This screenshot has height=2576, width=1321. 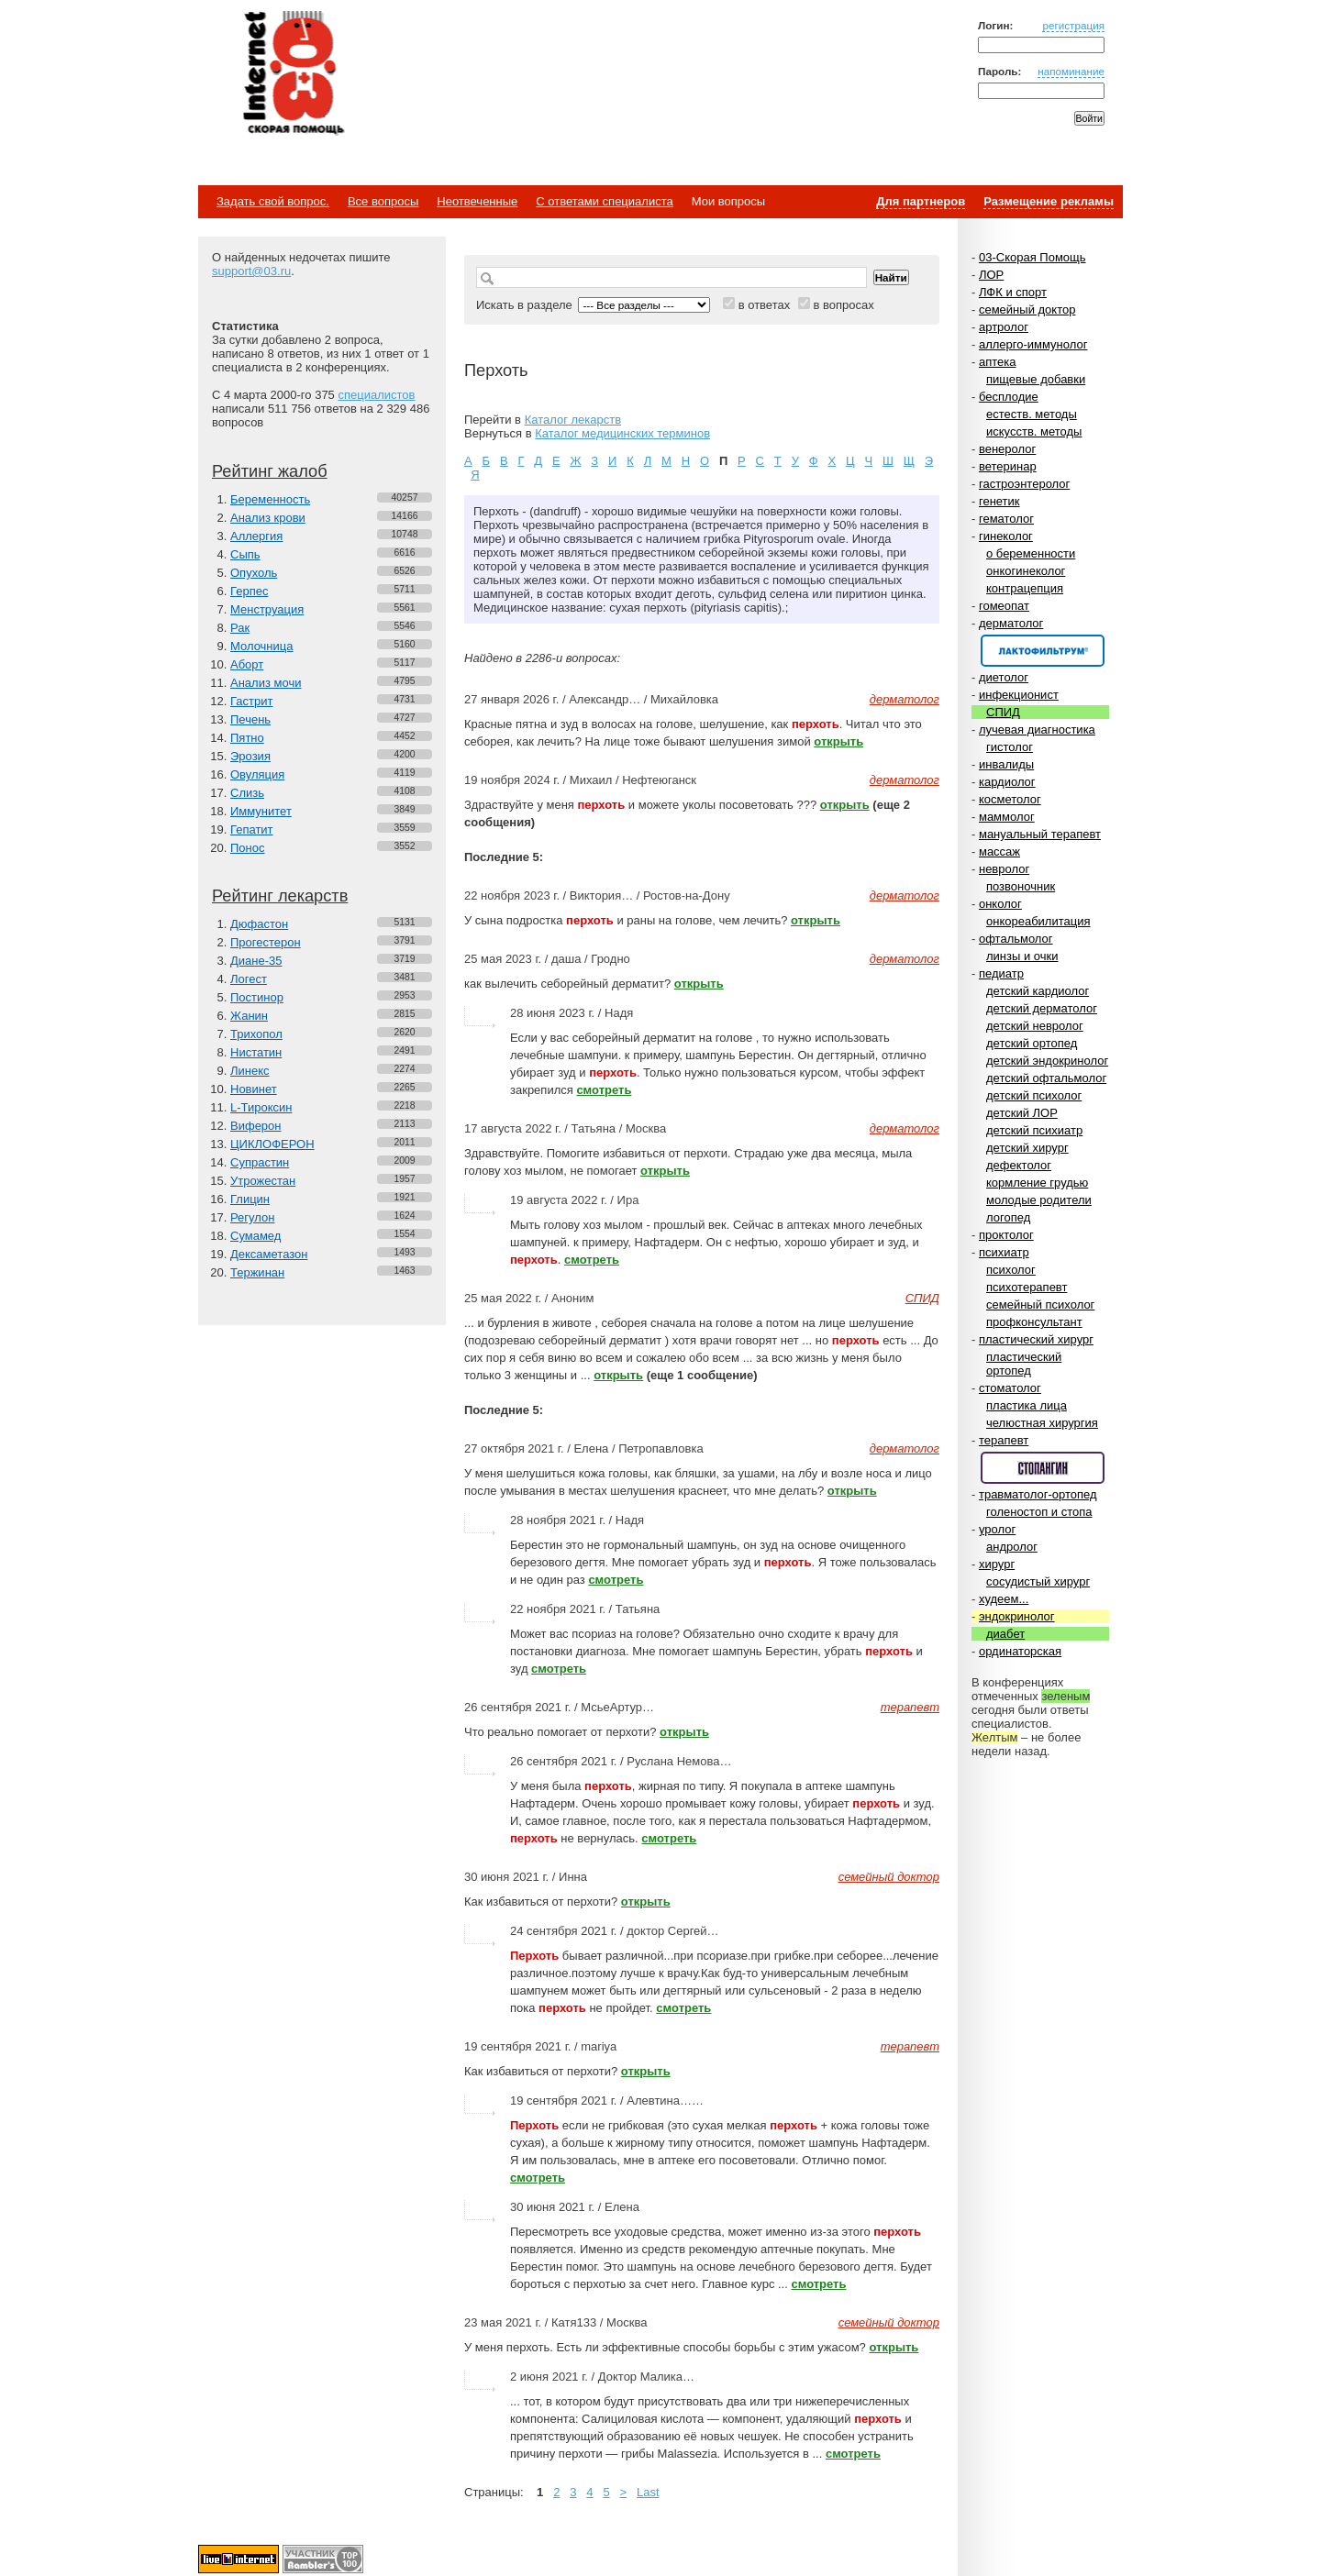 I want to click on СПИД, so click(x=1003, y=712).